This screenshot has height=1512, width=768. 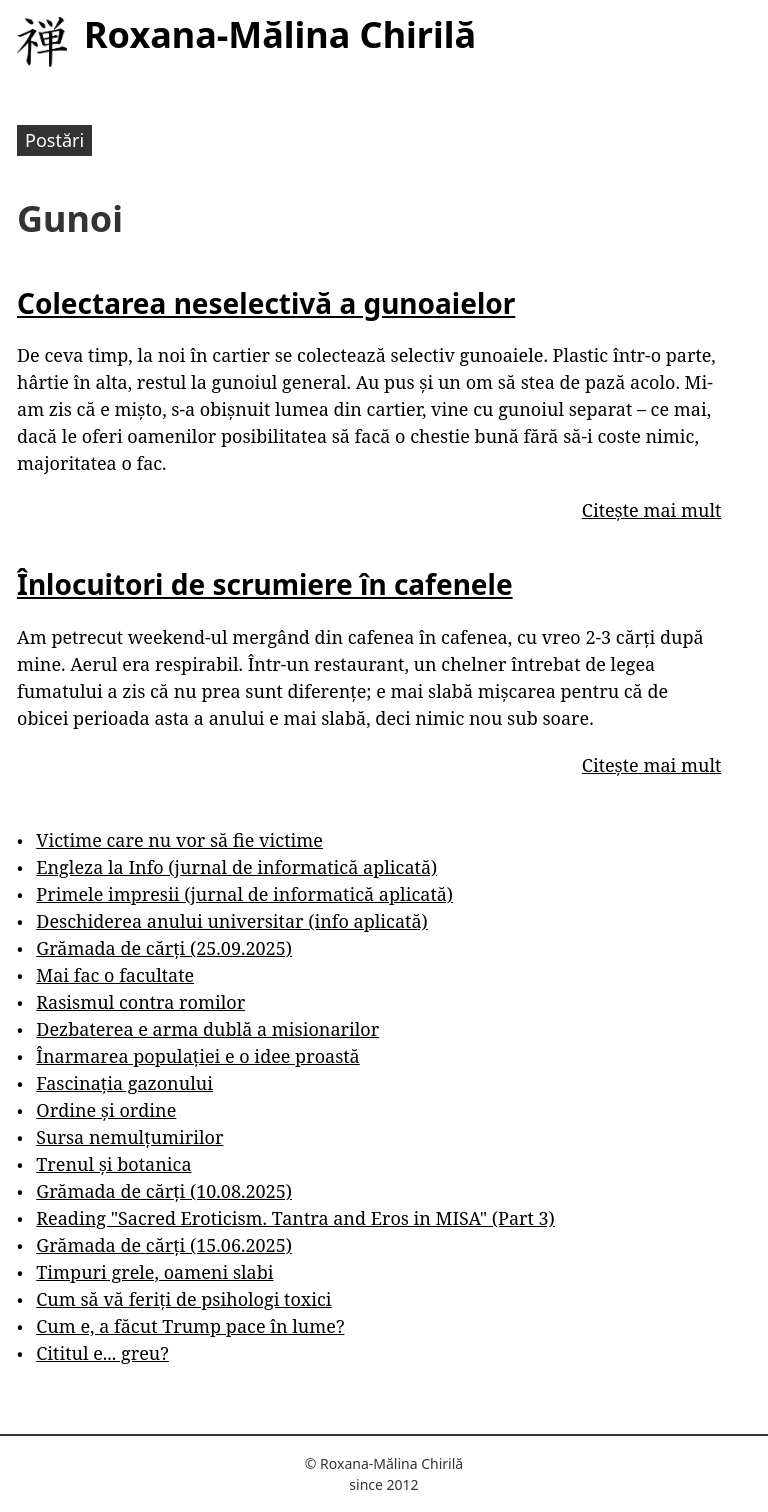 I want to click on Deschiderea anului universitar (info aplicată), so click(x=231, y=921).